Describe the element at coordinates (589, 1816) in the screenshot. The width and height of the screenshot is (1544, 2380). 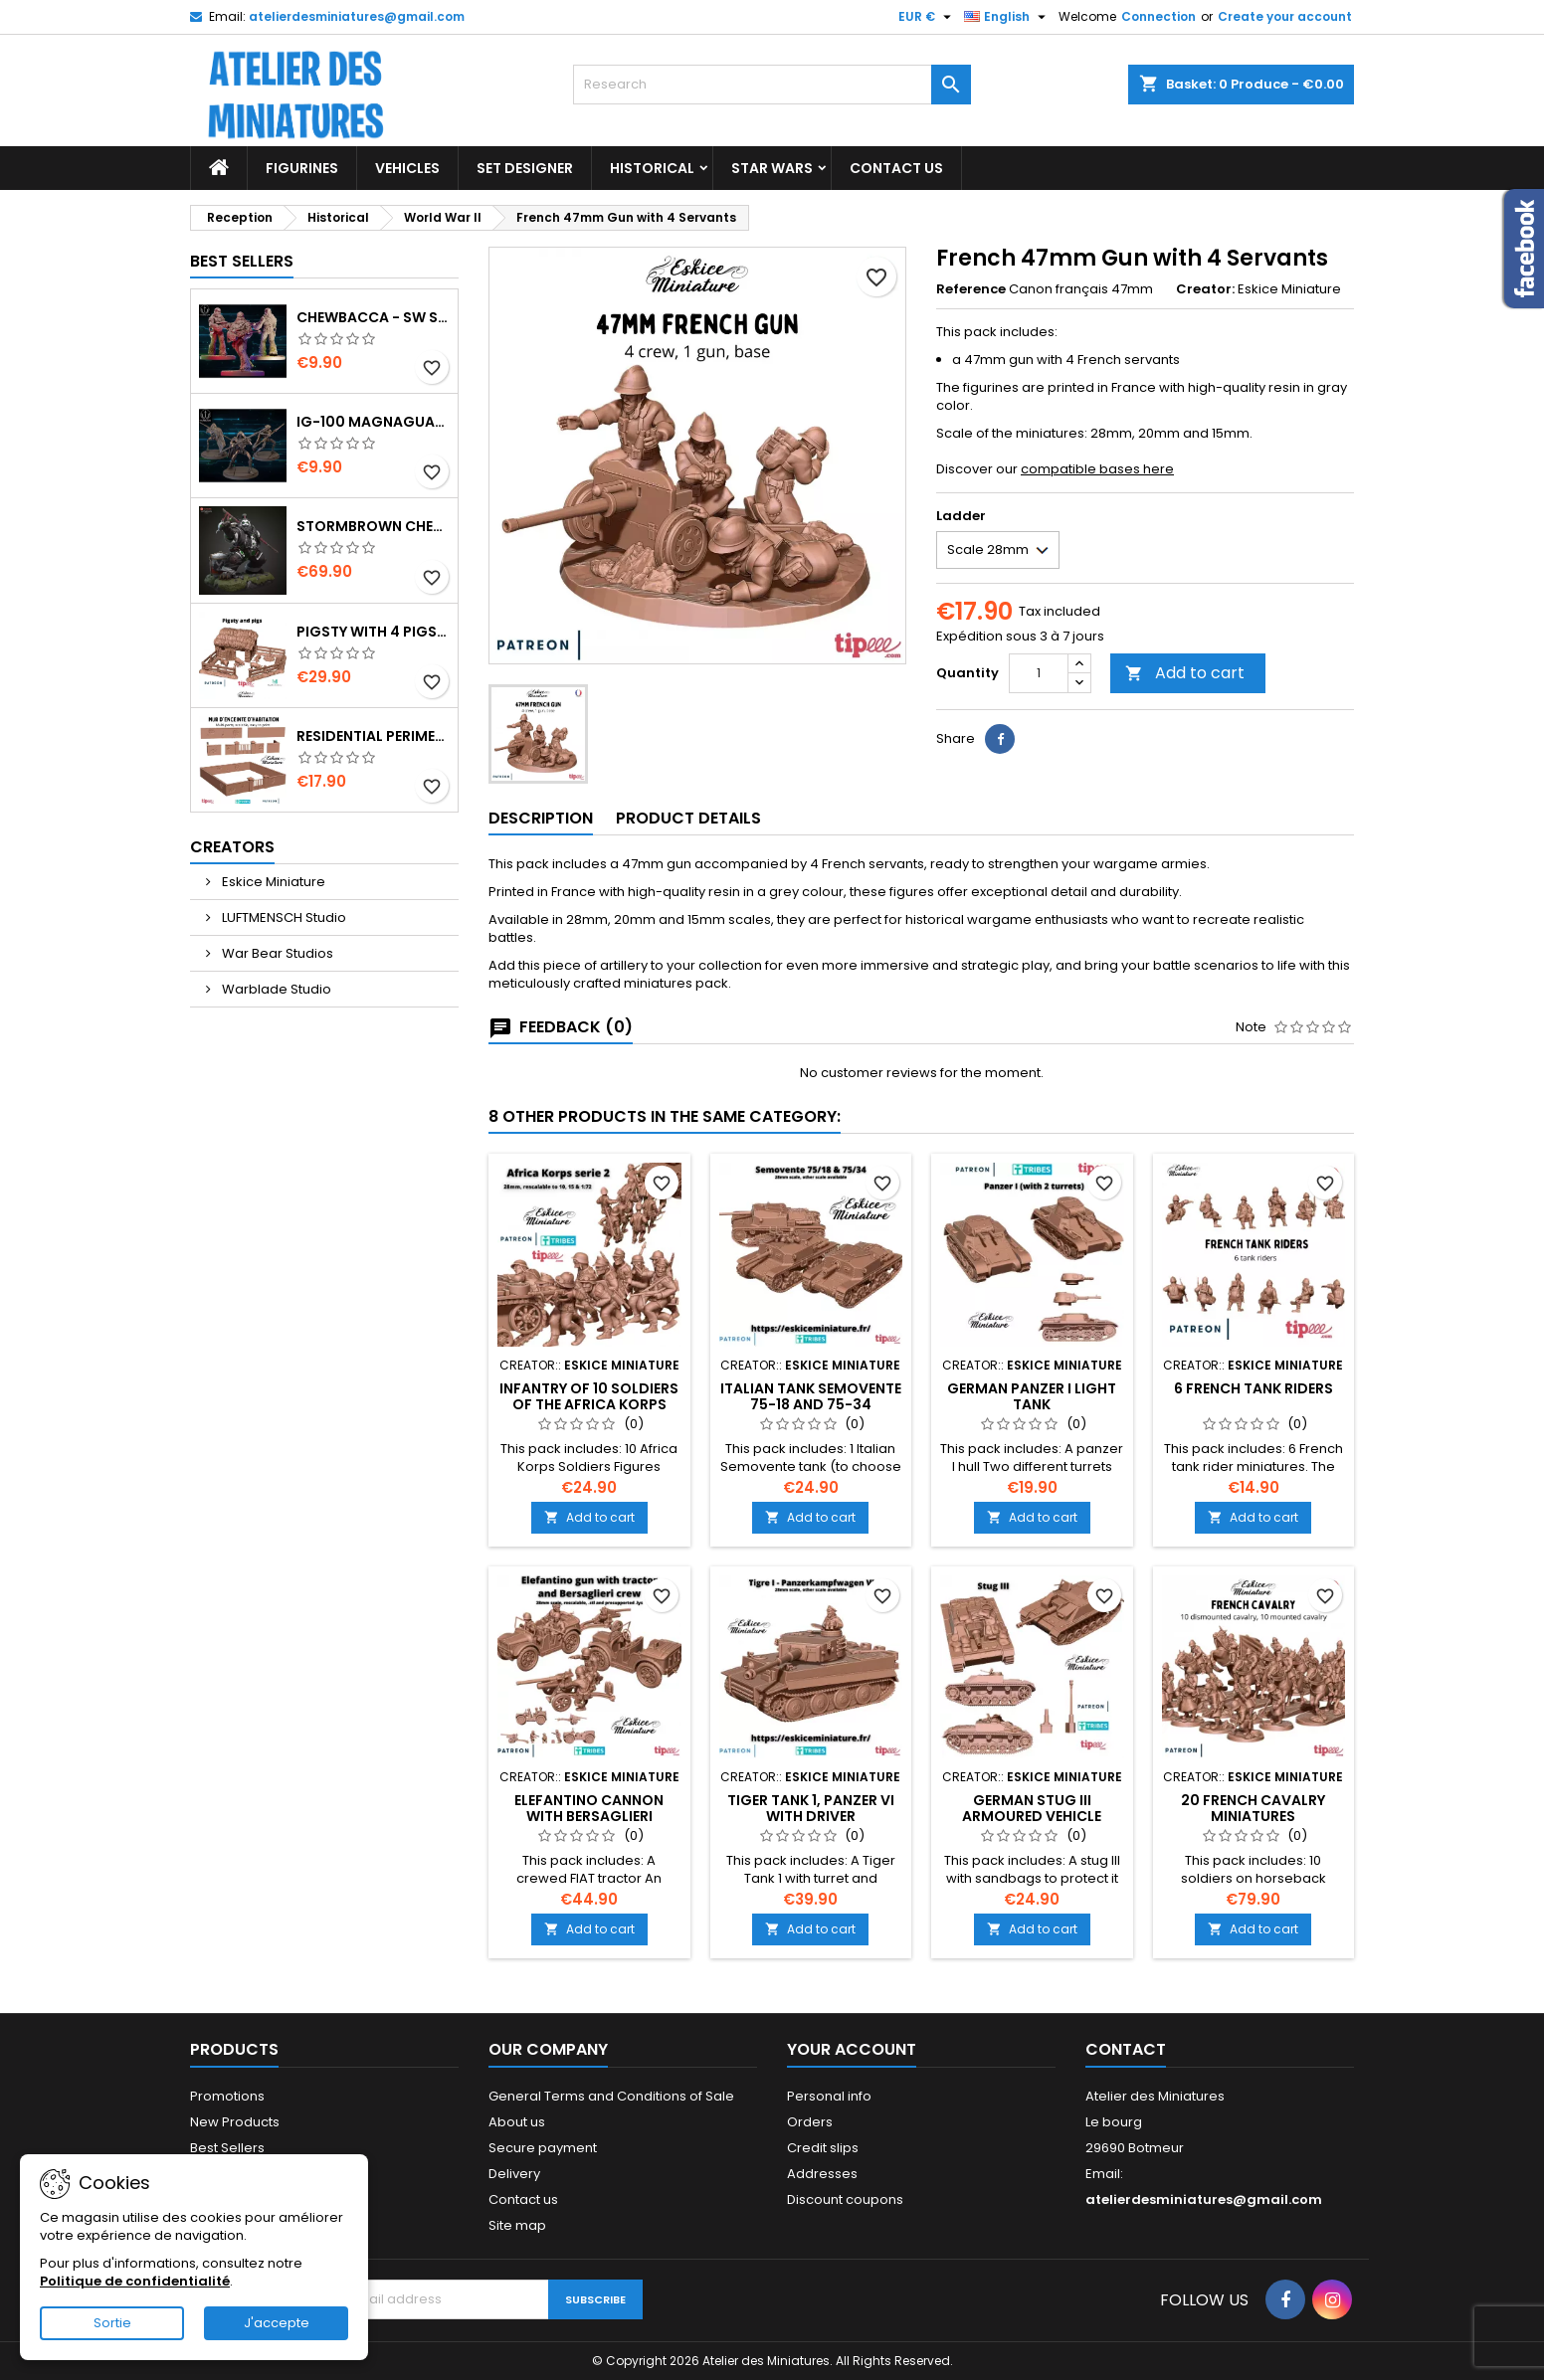
I see `Elefantino Cannon with Bersaglieri Tractor and Crew` at that location.